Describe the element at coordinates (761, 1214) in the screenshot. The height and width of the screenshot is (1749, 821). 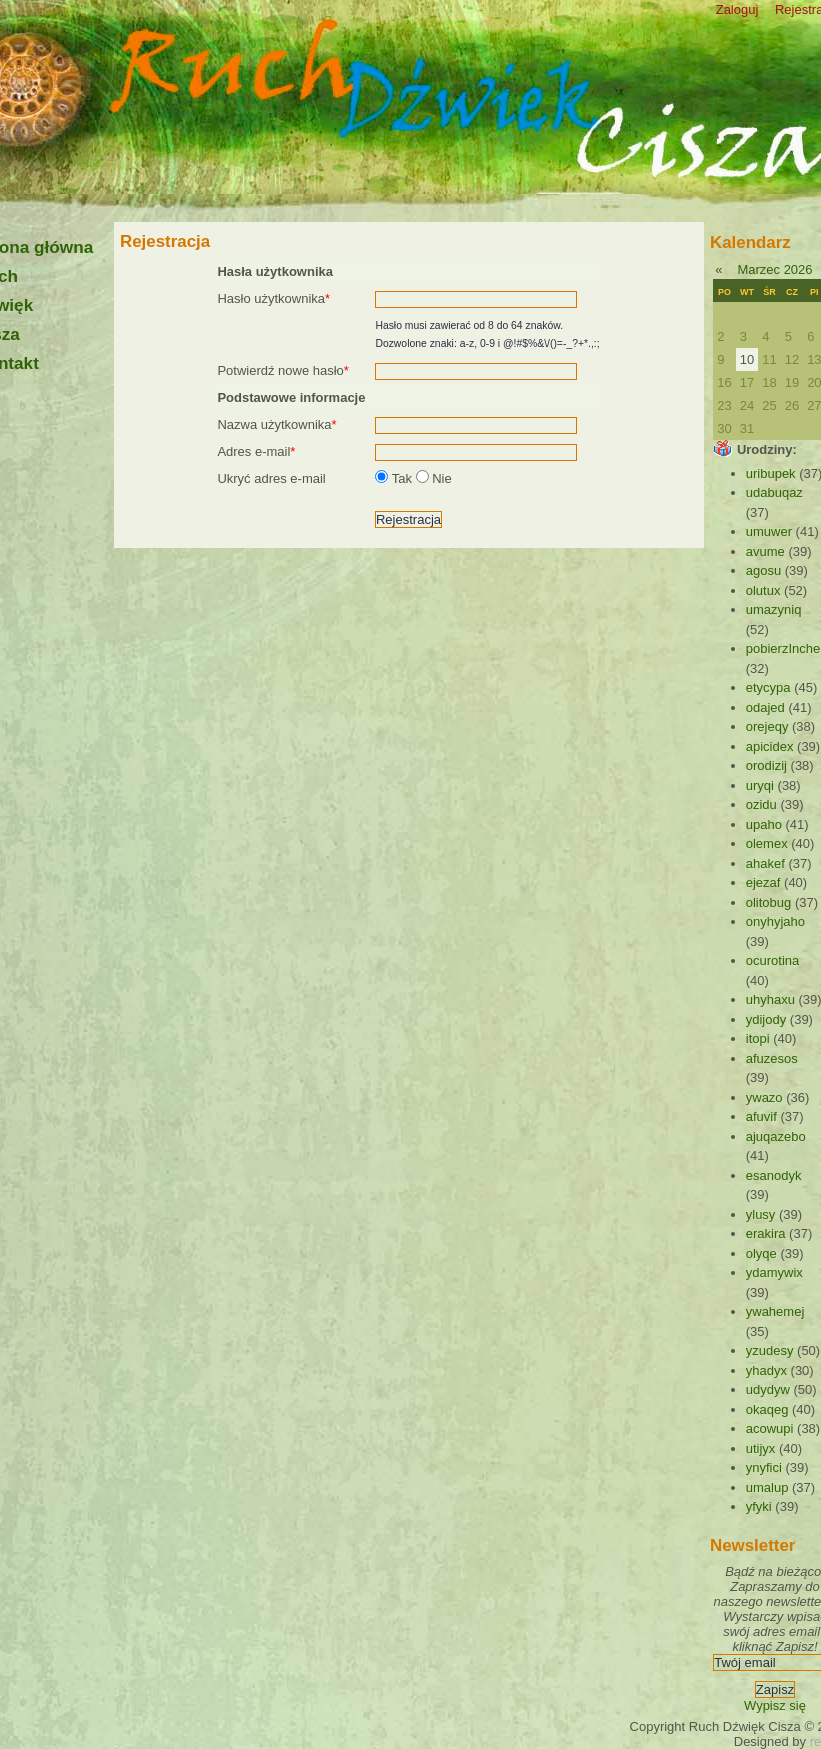
I see `ylusy` at that location.